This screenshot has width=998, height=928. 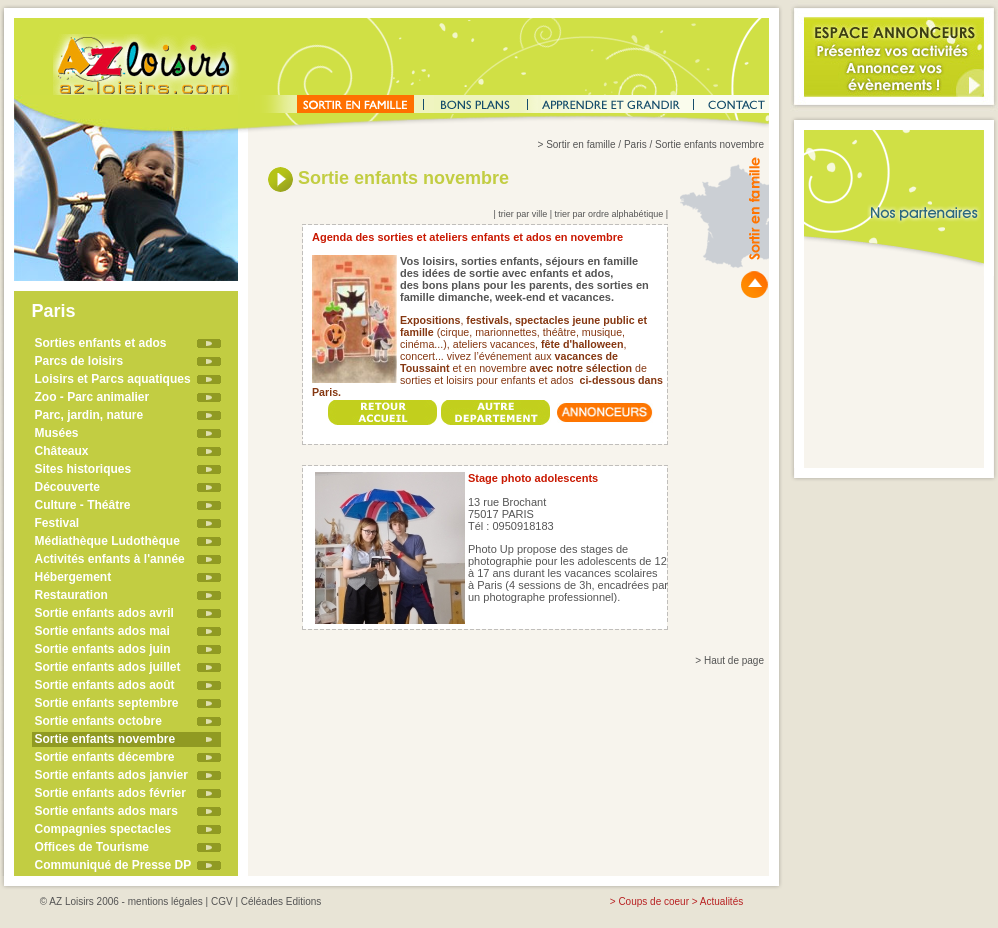 I want to click on Sortie enfants ados janvier, so click(x=111, y=775).